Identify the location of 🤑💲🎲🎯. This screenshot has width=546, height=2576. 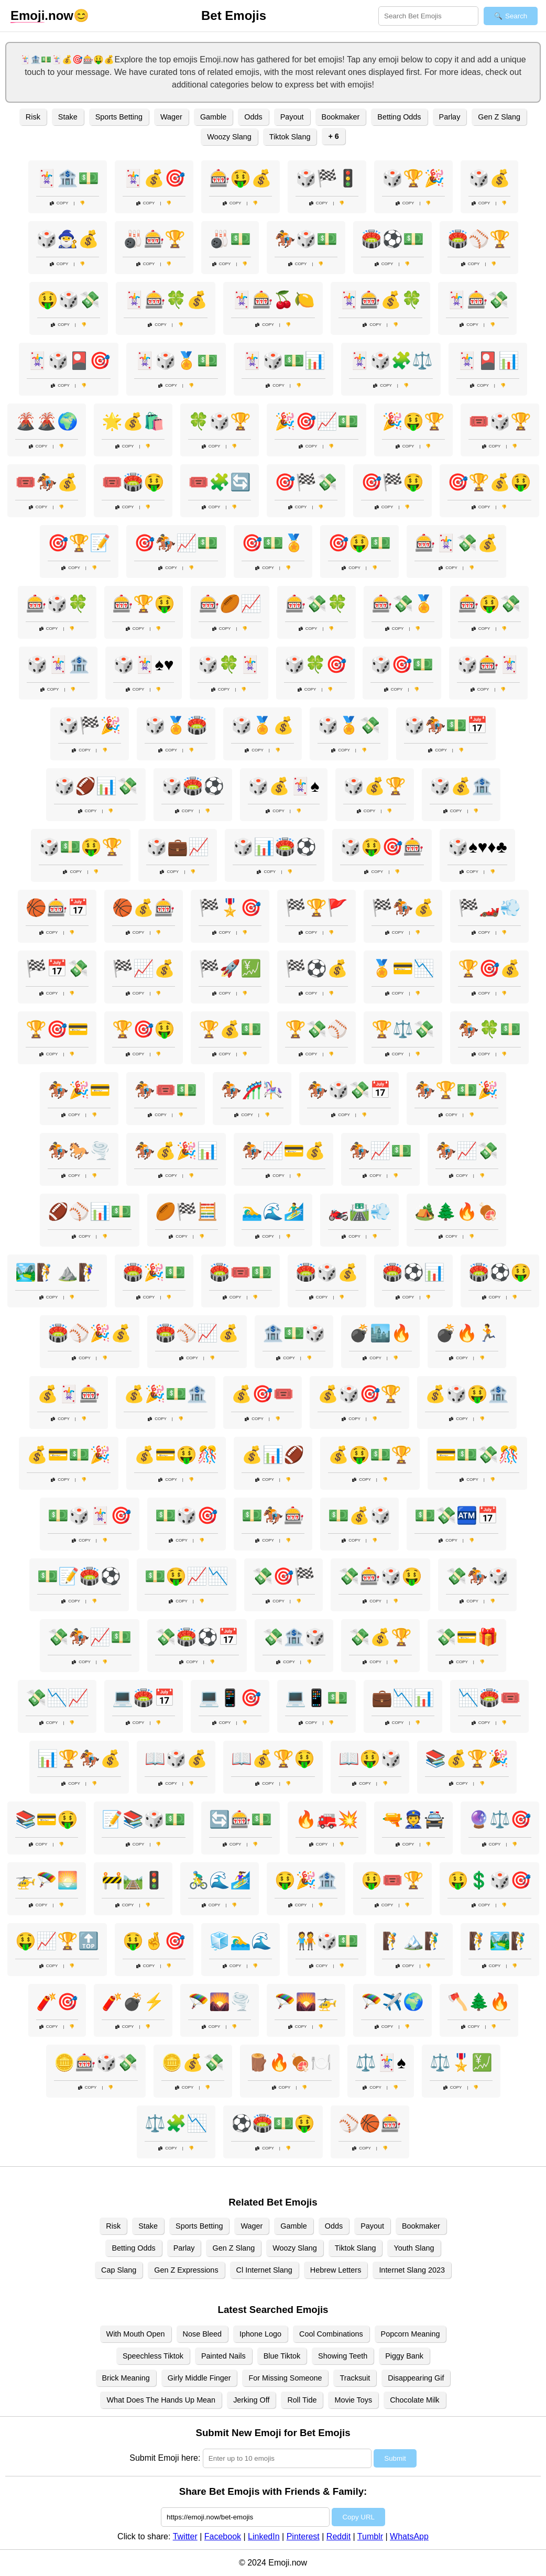
(489, 1880).